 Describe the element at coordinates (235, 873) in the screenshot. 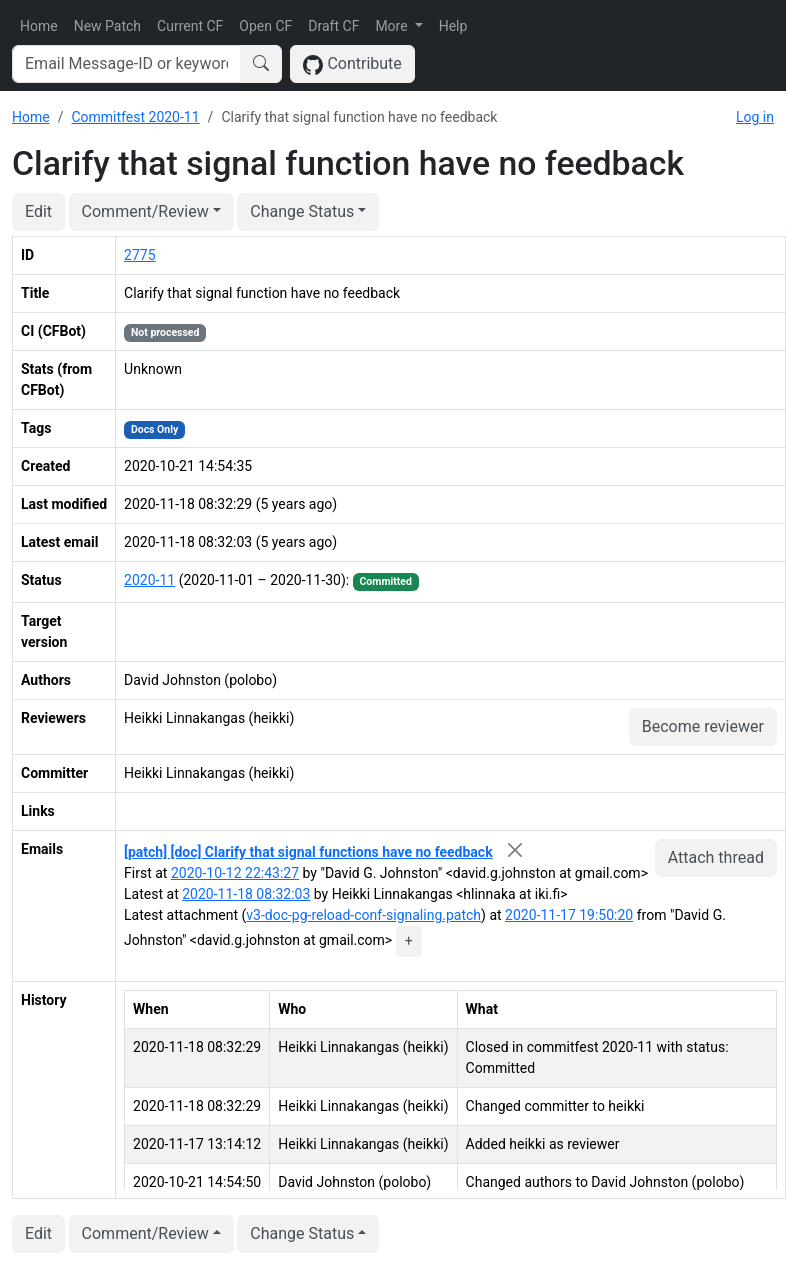

I see `2020-10-12 22:43:27` at that location.